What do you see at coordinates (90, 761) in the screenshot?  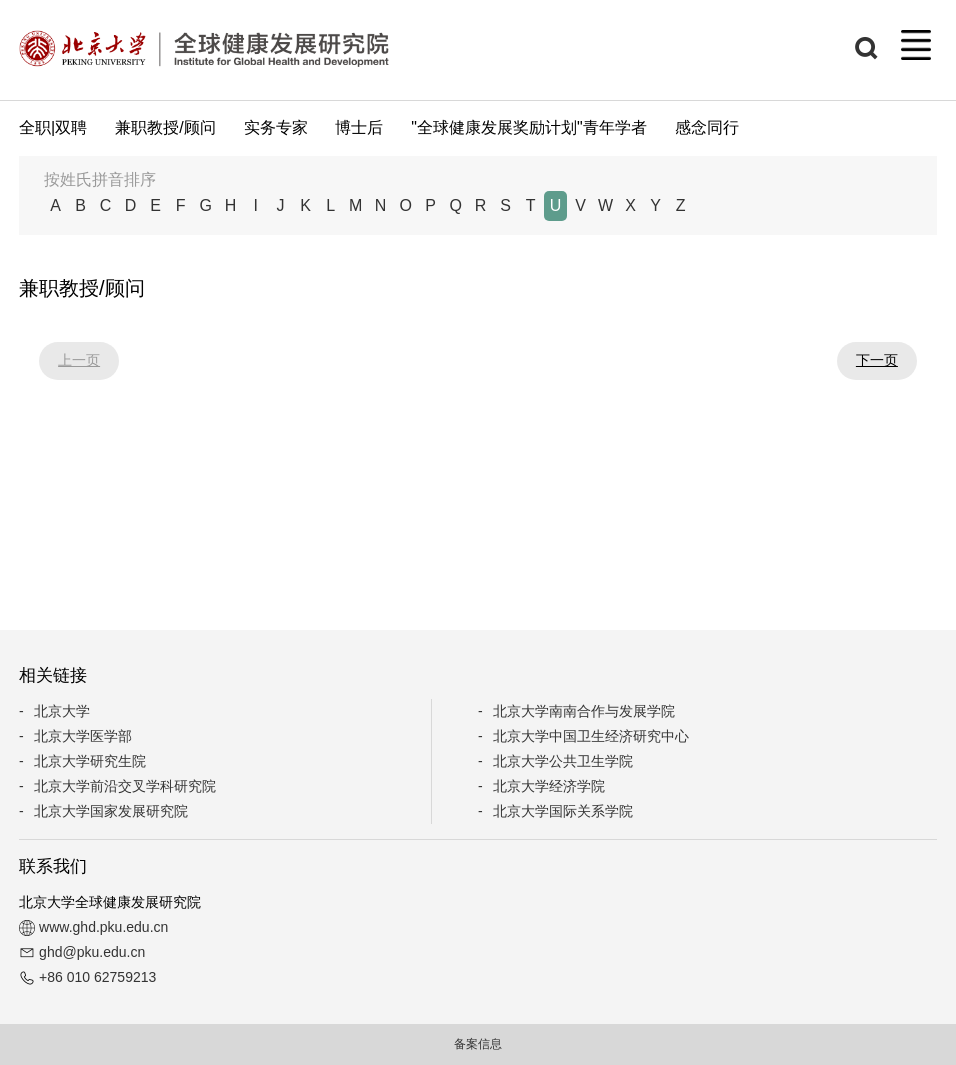 I see `北京大学研究生院` at bounding box center [90, 761].